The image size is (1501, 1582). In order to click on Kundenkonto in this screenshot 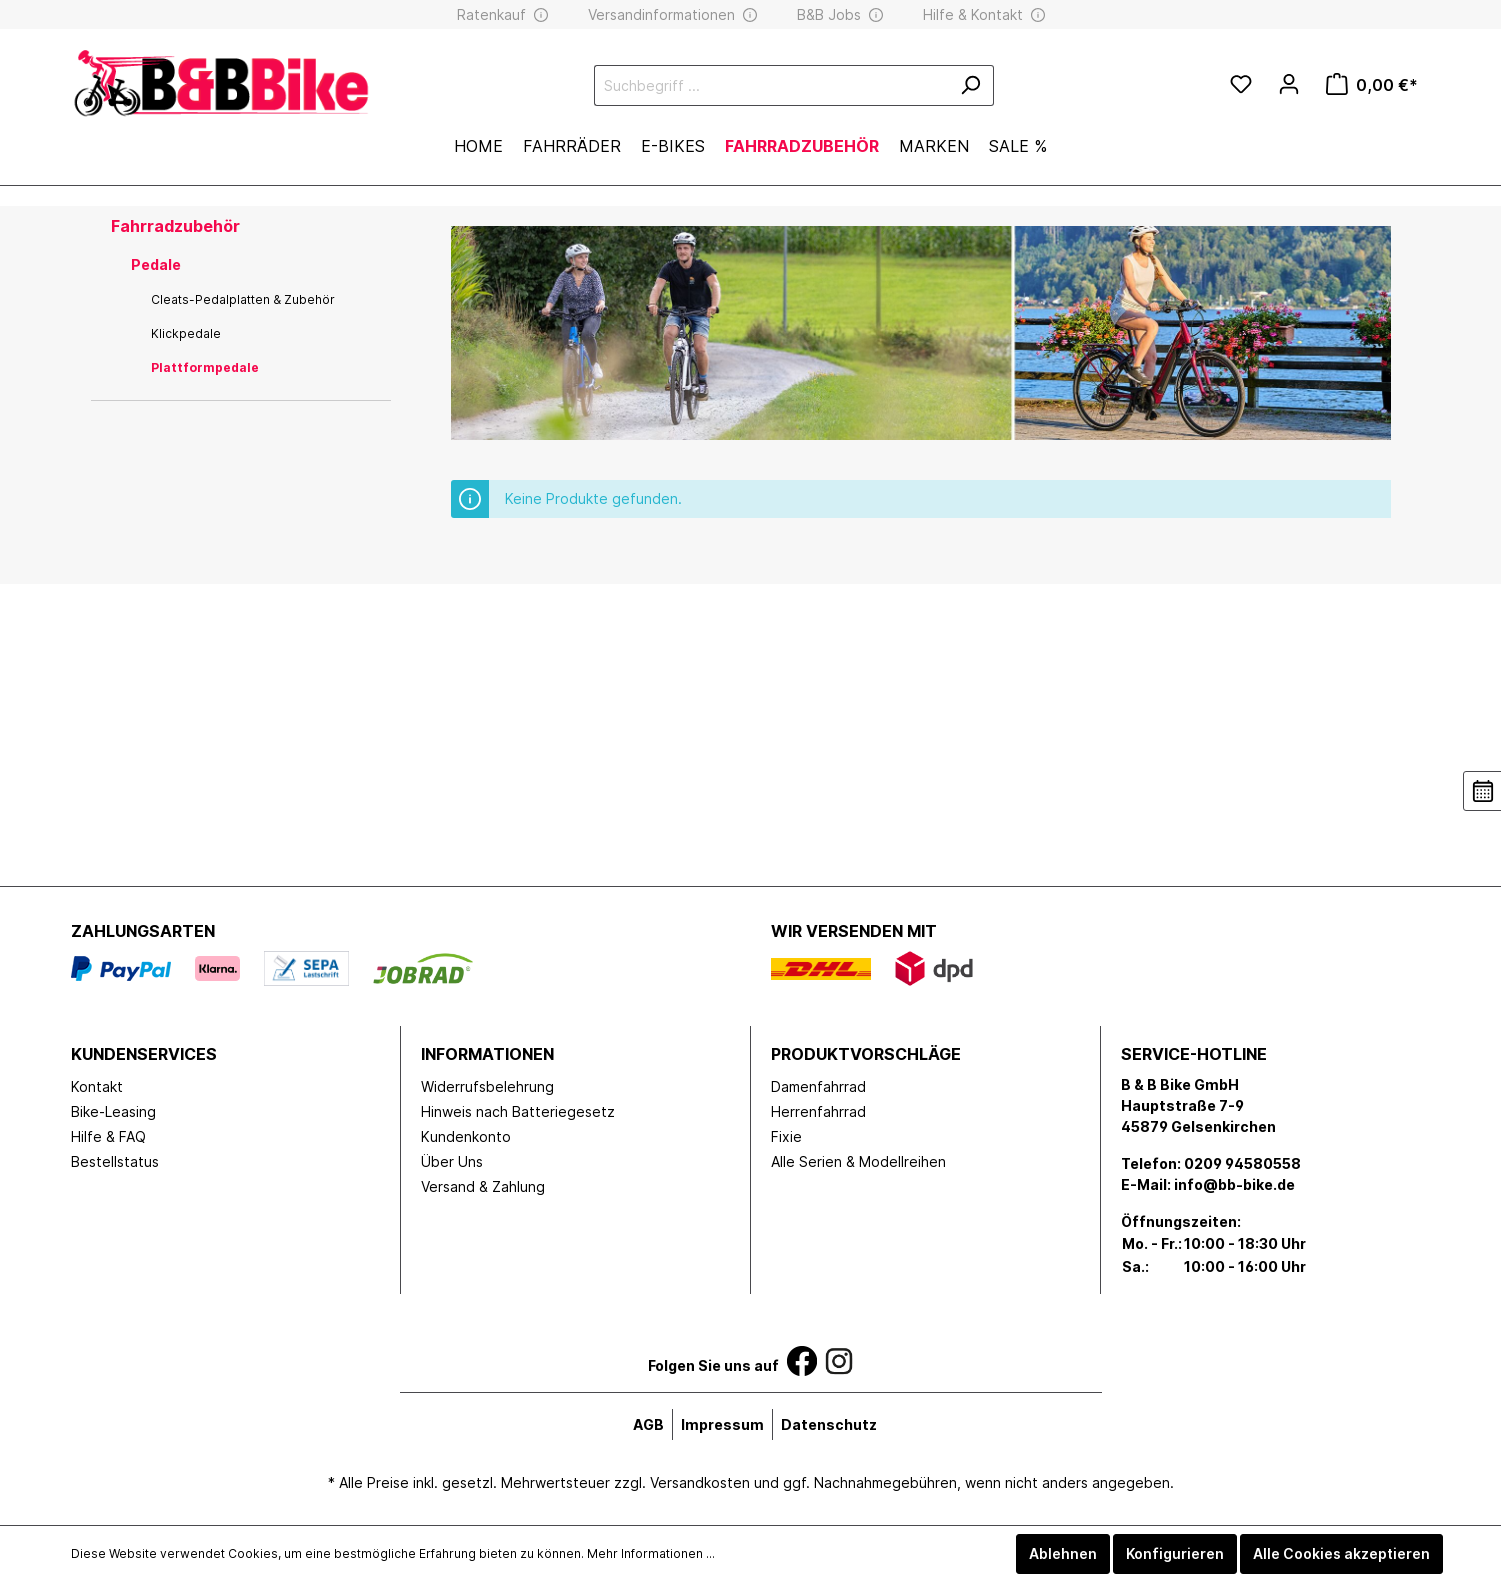, I will do `click(466, 1136)`.